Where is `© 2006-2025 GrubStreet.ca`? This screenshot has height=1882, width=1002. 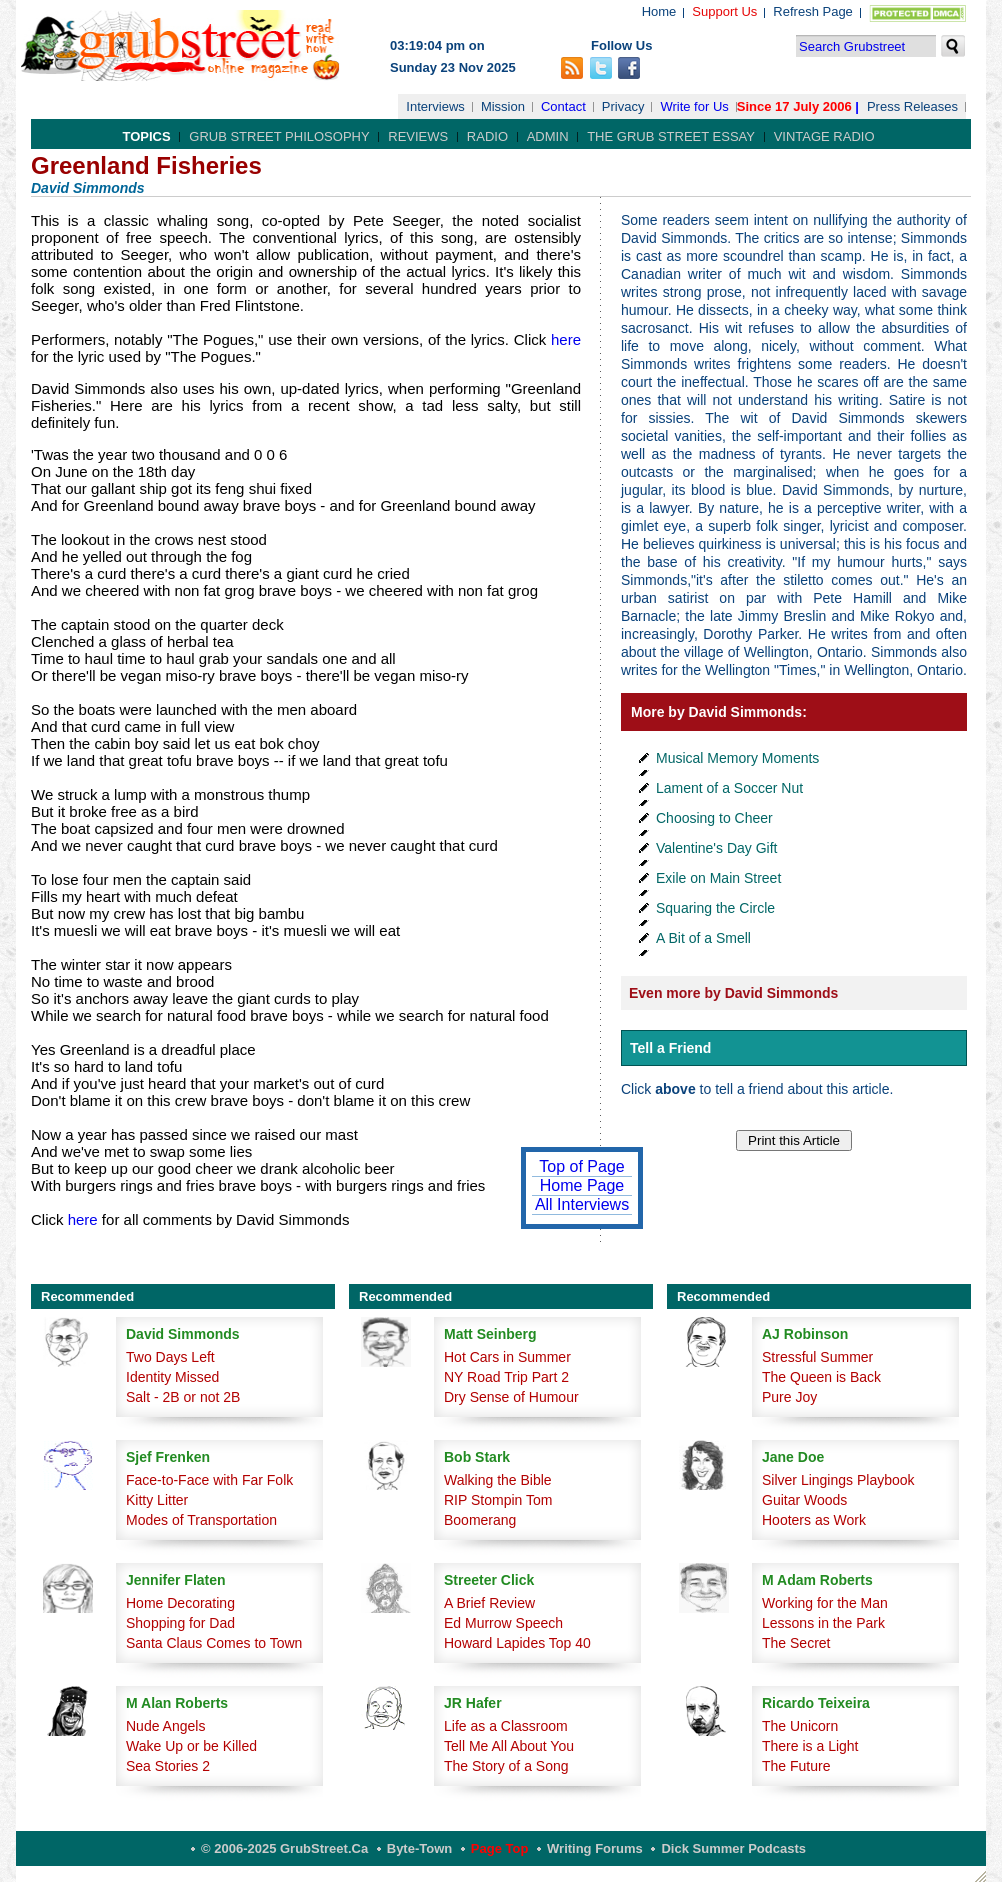
© 2006-2025 GrubStreet.ca is located at coordinates (284, 1848).